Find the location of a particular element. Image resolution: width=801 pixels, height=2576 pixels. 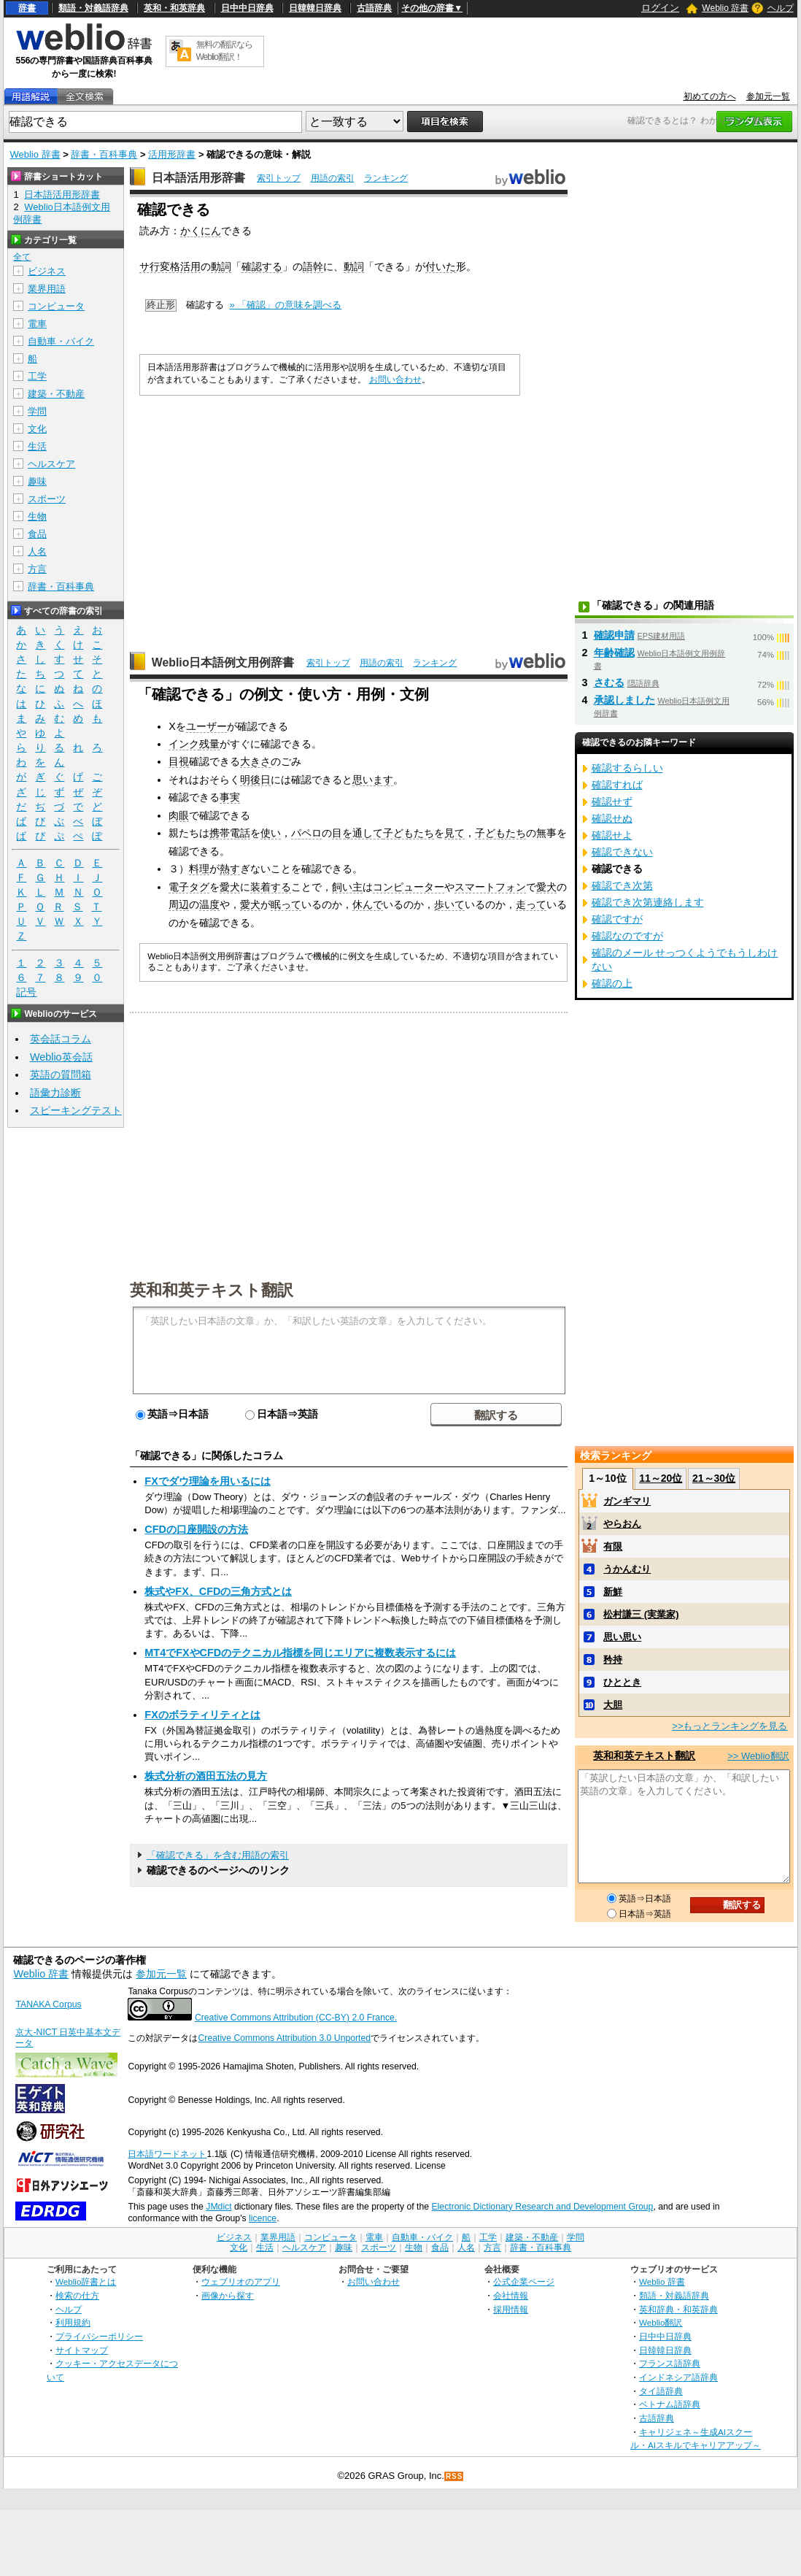

スポーツ is located at coordinates (47, 498).